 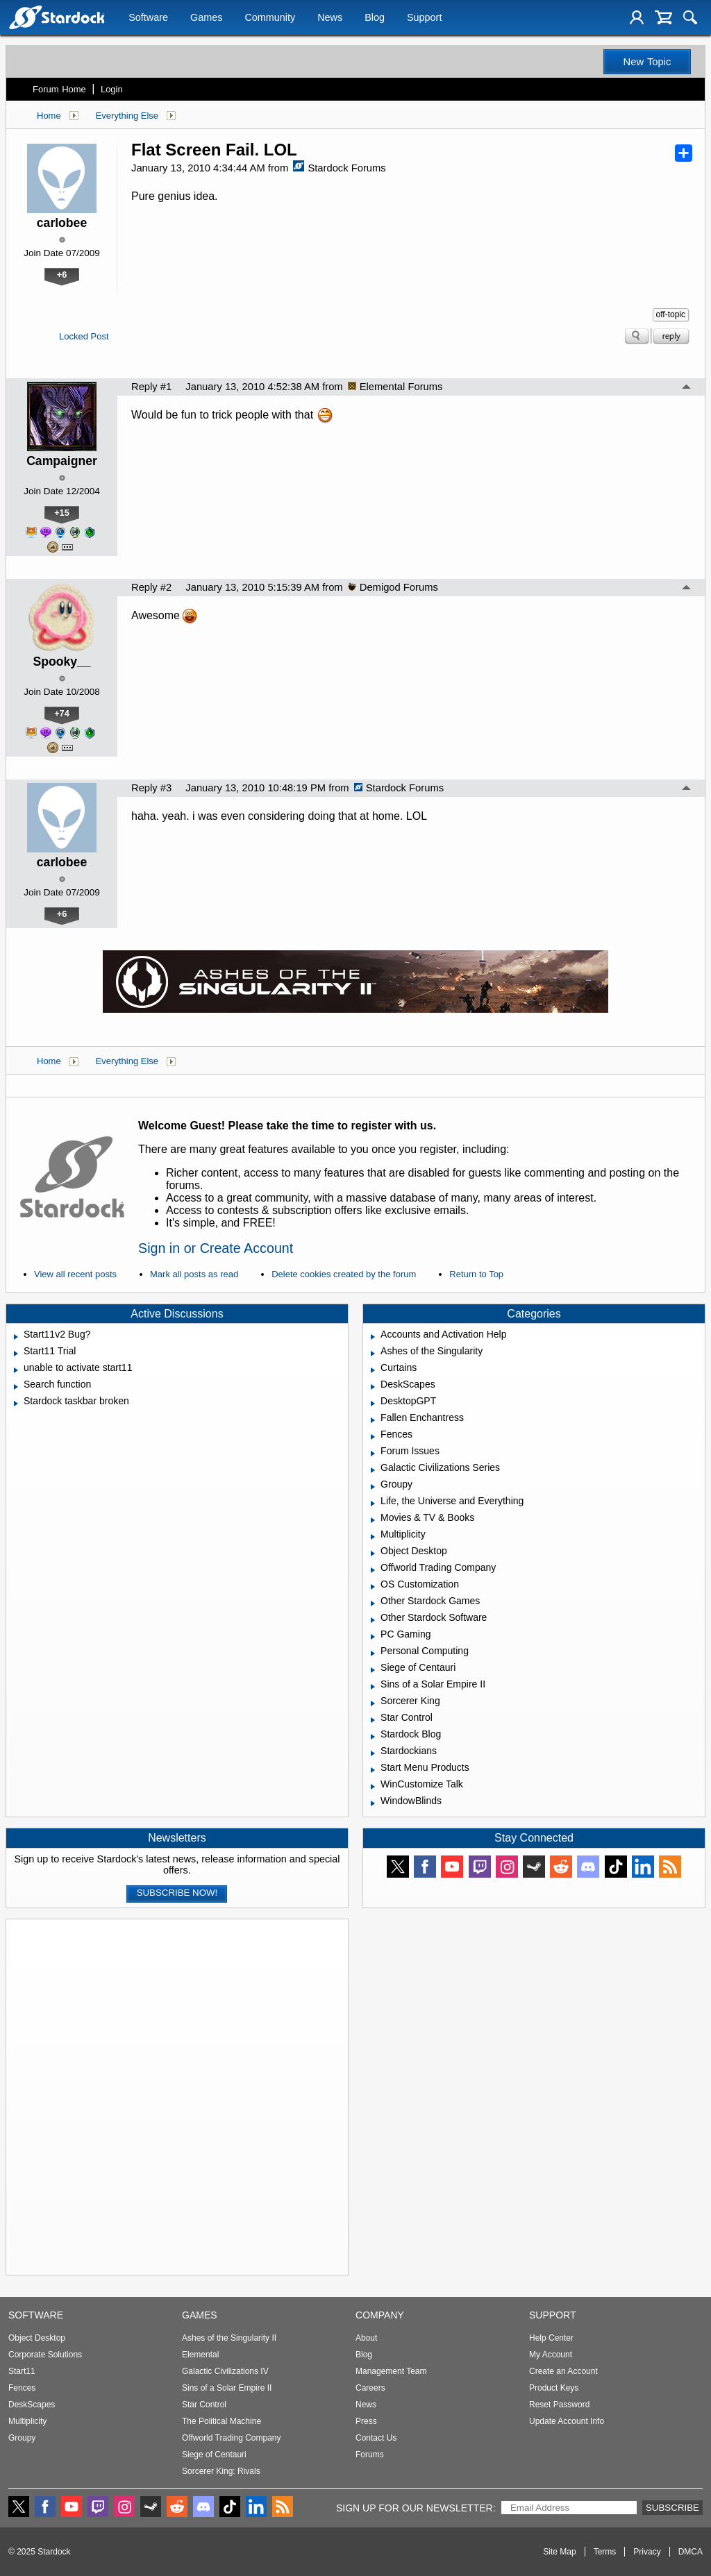 I want to click on Product Keys, so click(x=553, y=2388).